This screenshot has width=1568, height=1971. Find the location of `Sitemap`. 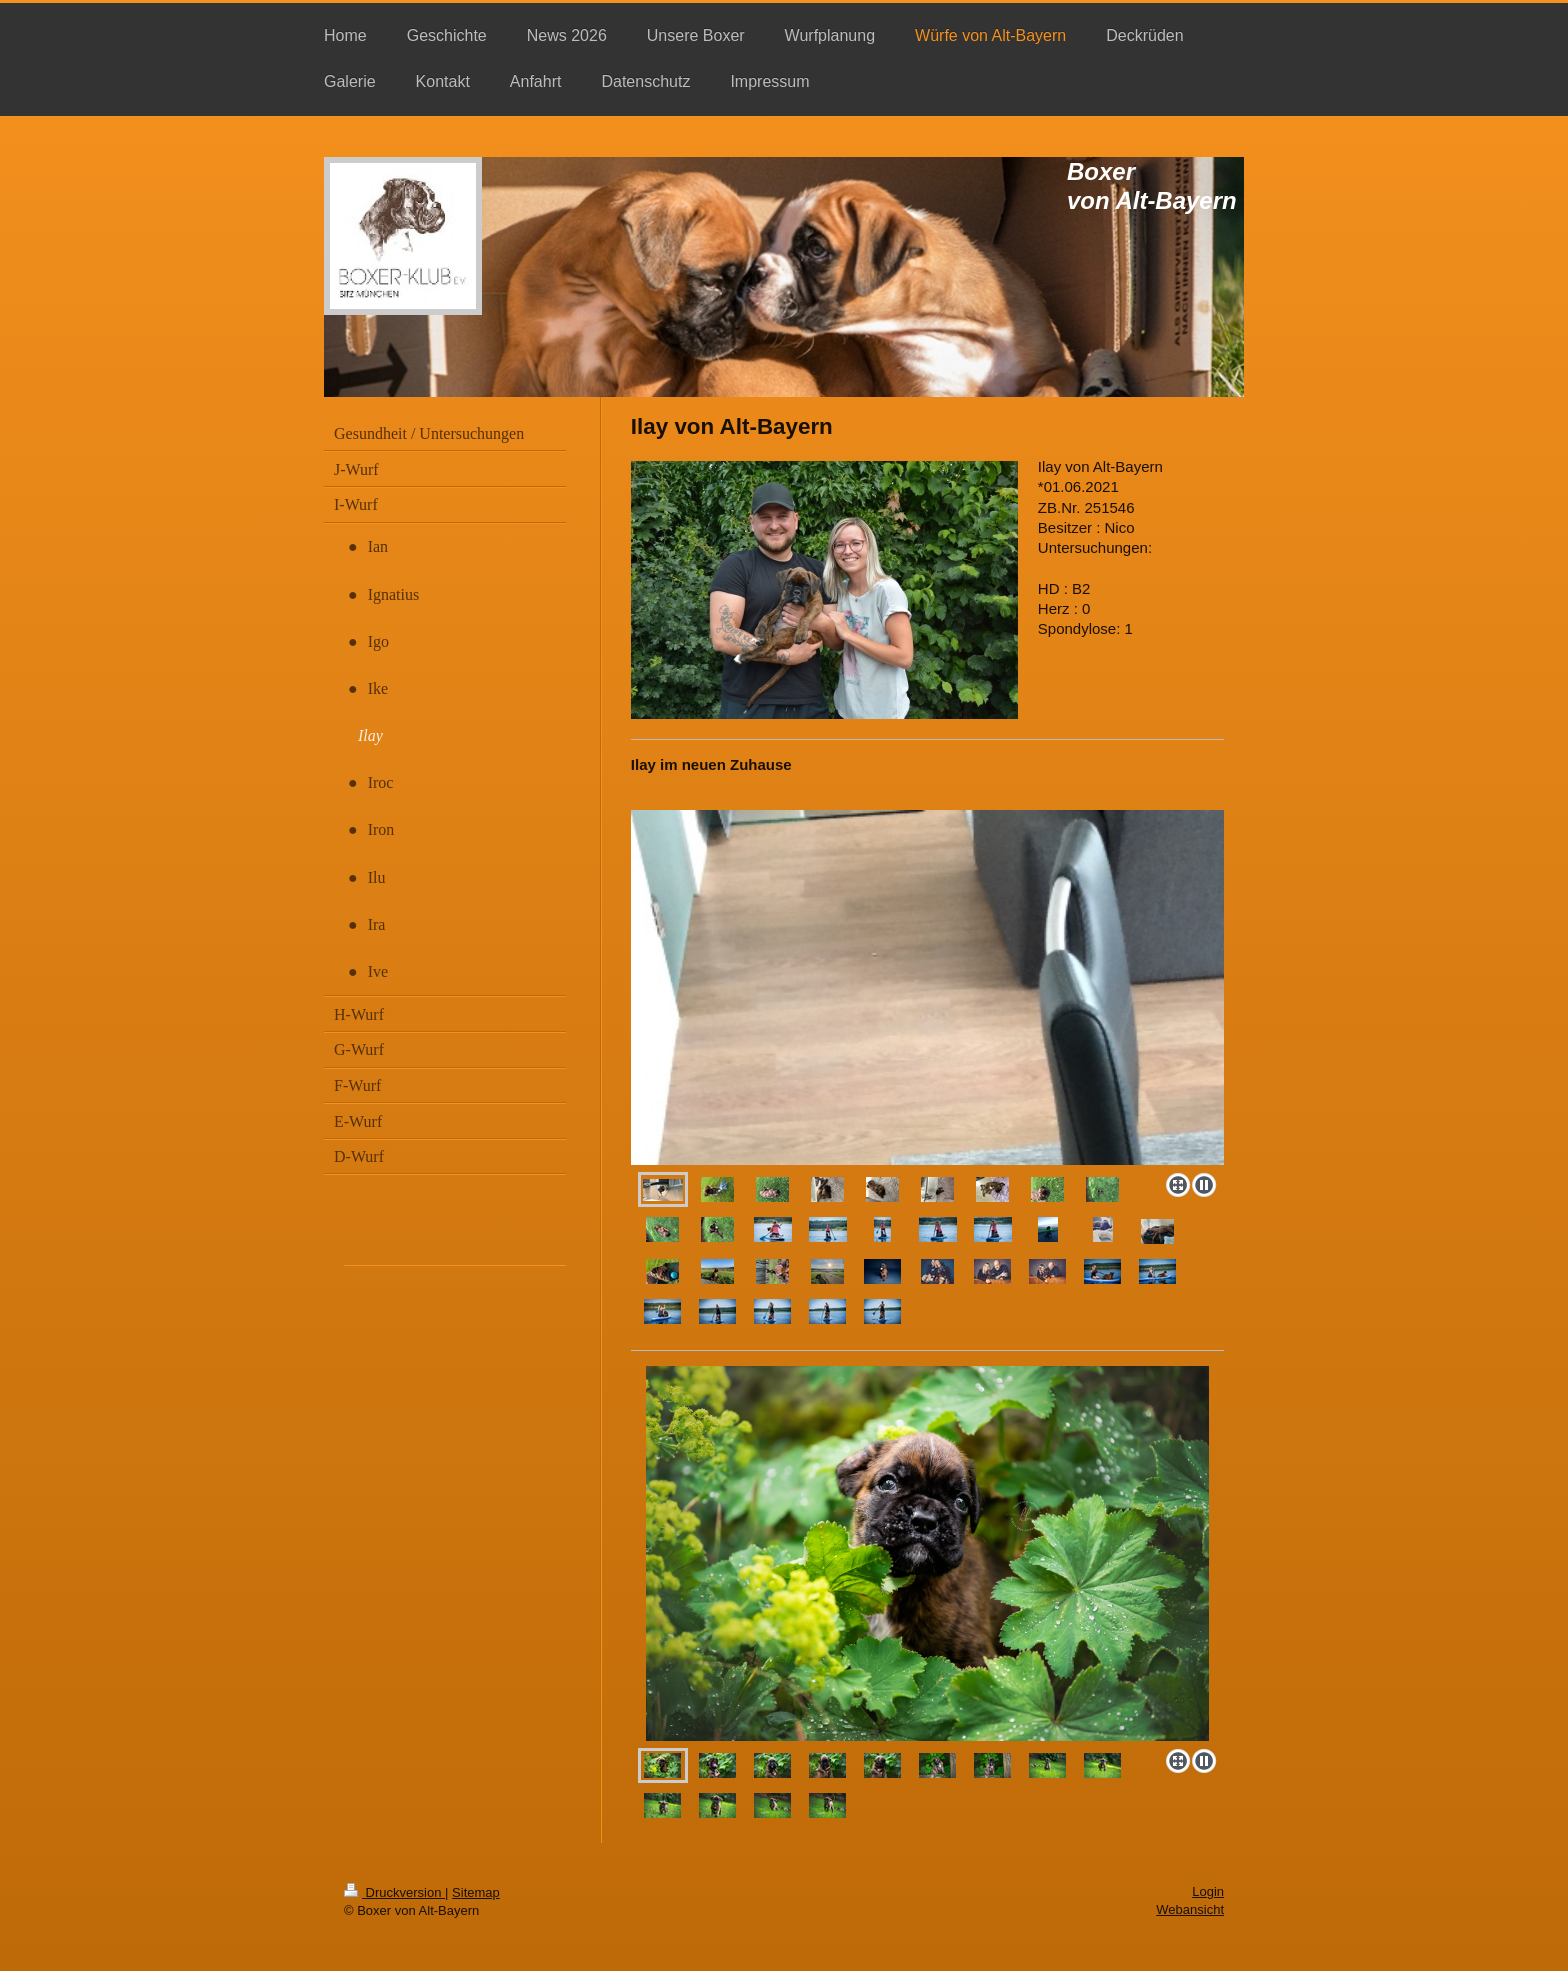

Sitemap is located at coordinates (476, 1892).